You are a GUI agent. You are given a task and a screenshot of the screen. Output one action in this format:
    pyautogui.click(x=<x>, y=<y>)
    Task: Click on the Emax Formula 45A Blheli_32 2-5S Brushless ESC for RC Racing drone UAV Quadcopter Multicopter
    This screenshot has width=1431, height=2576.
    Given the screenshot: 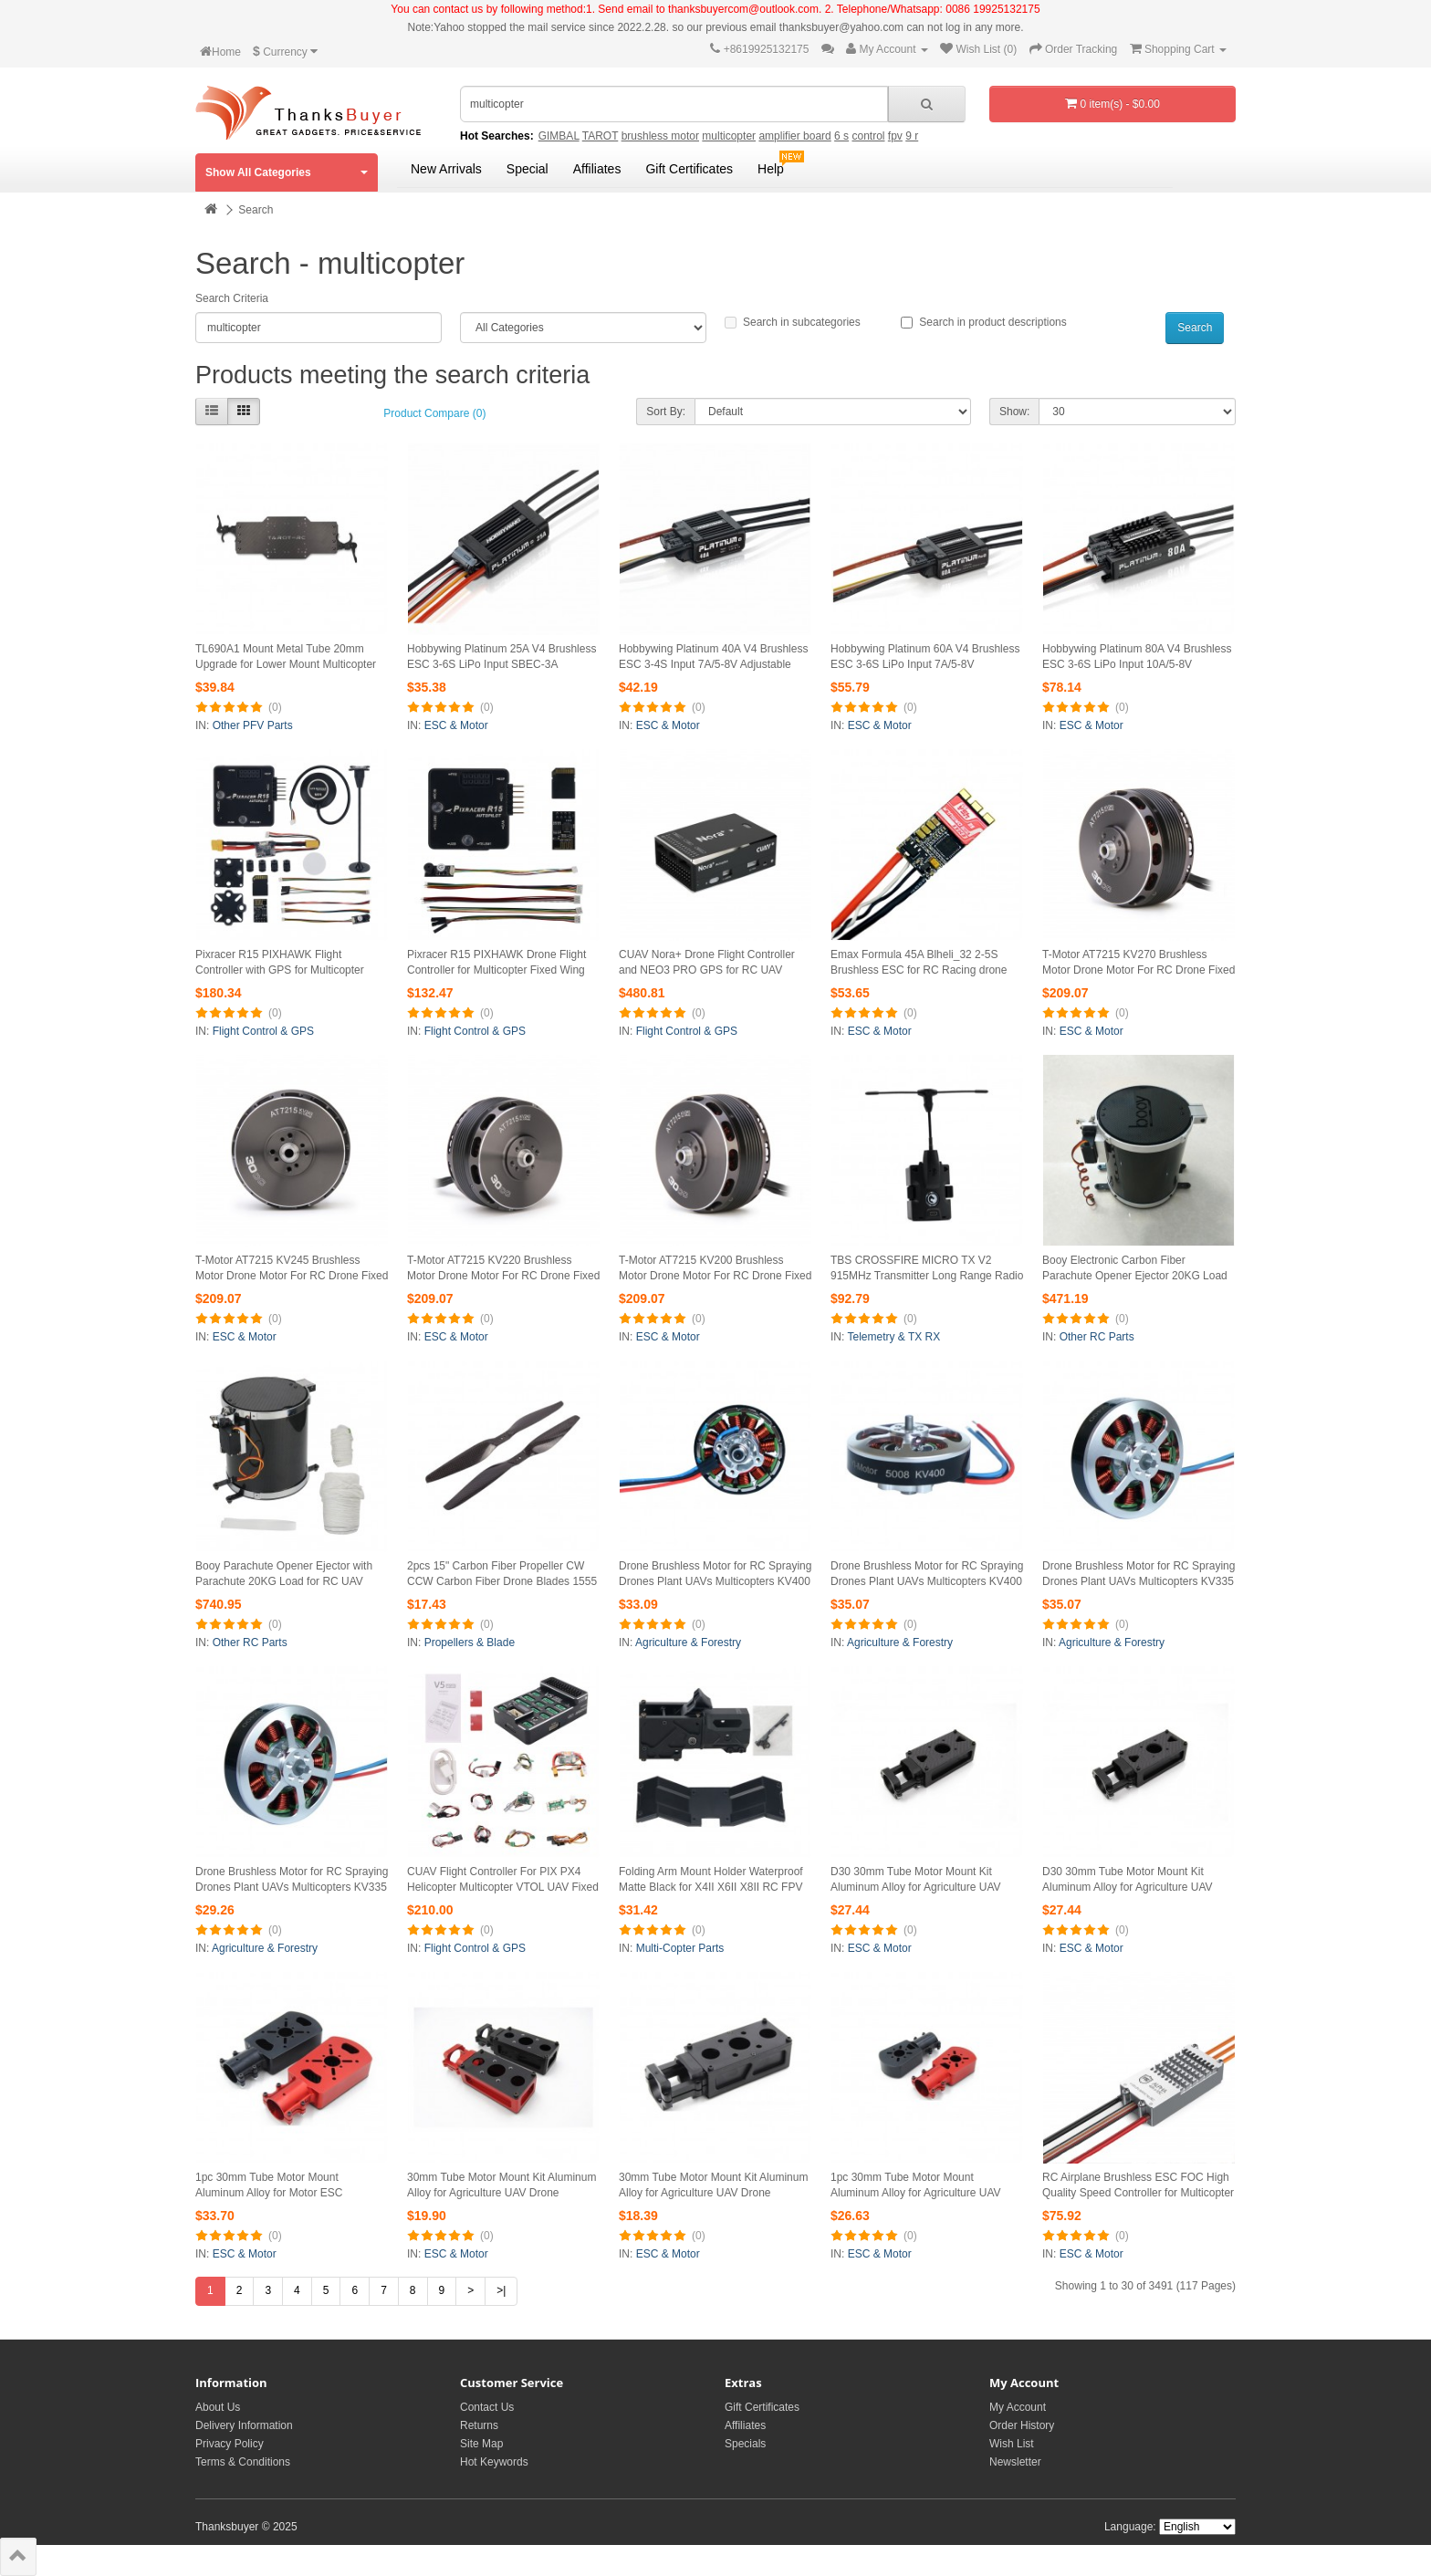 What is the action you would take?
    pyautogui.click(x=918, y=970)
    